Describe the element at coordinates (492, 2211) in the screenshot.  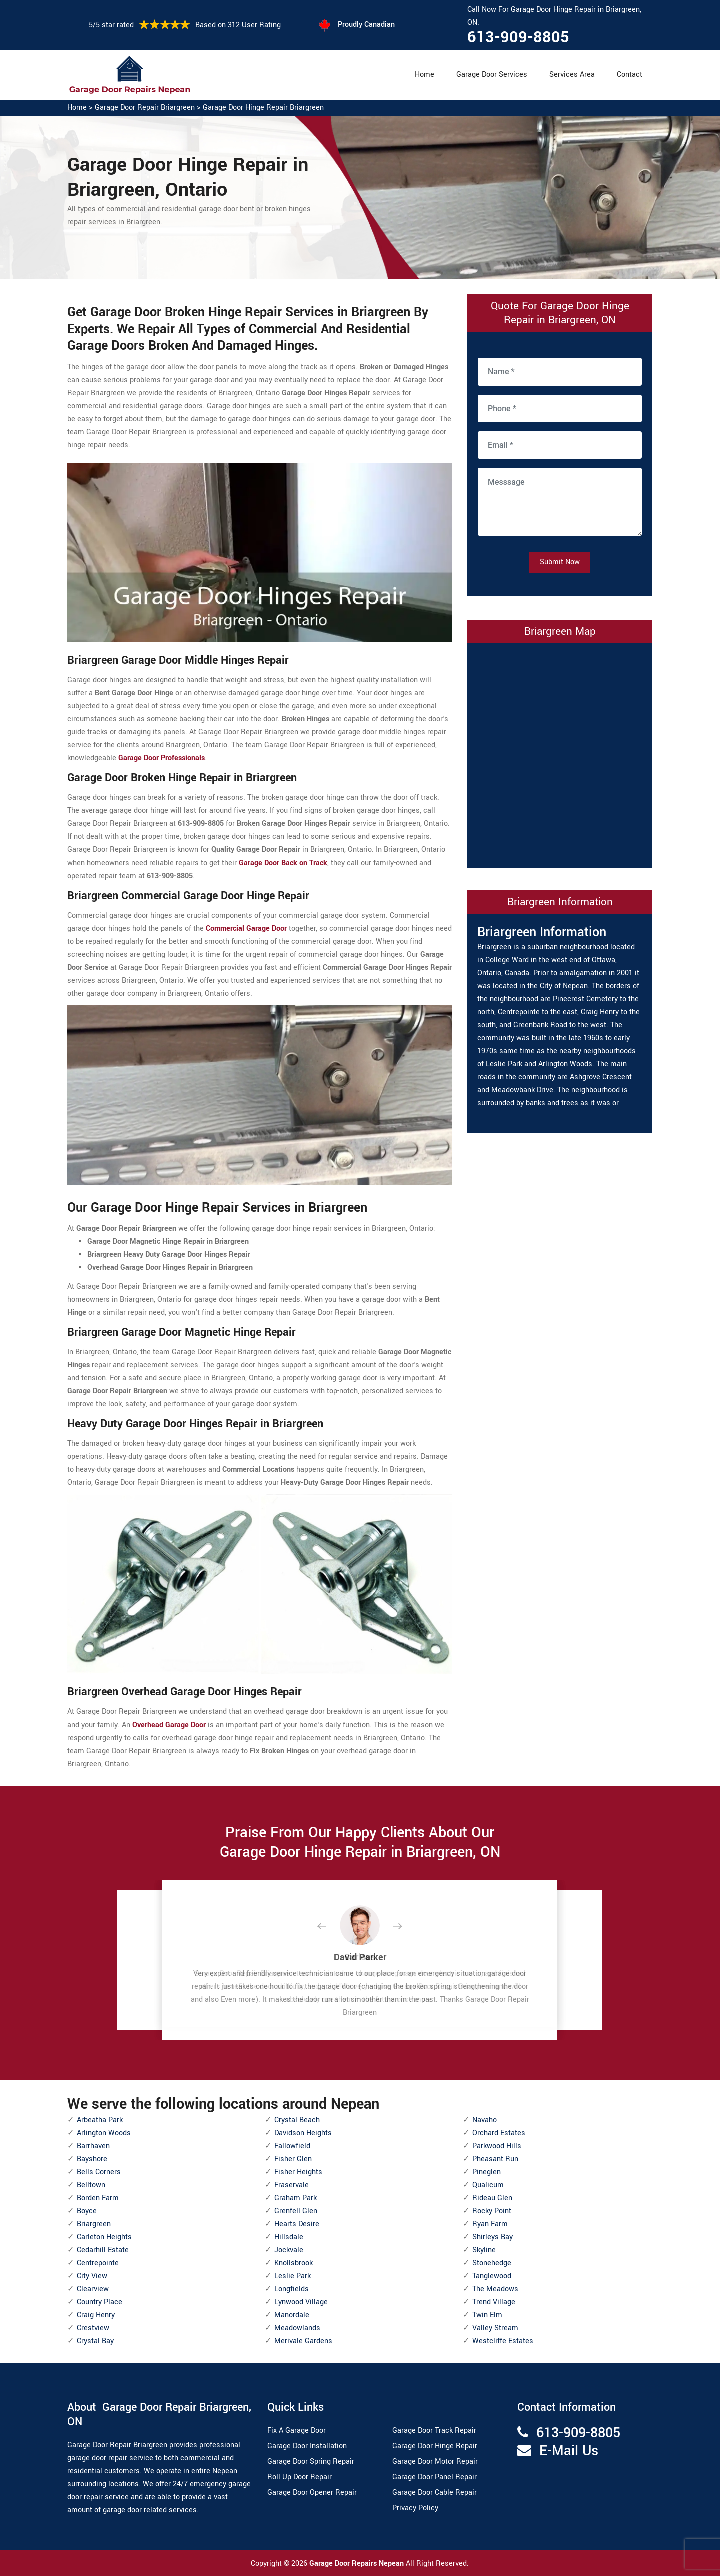
I see `Rocky Point` at that location.